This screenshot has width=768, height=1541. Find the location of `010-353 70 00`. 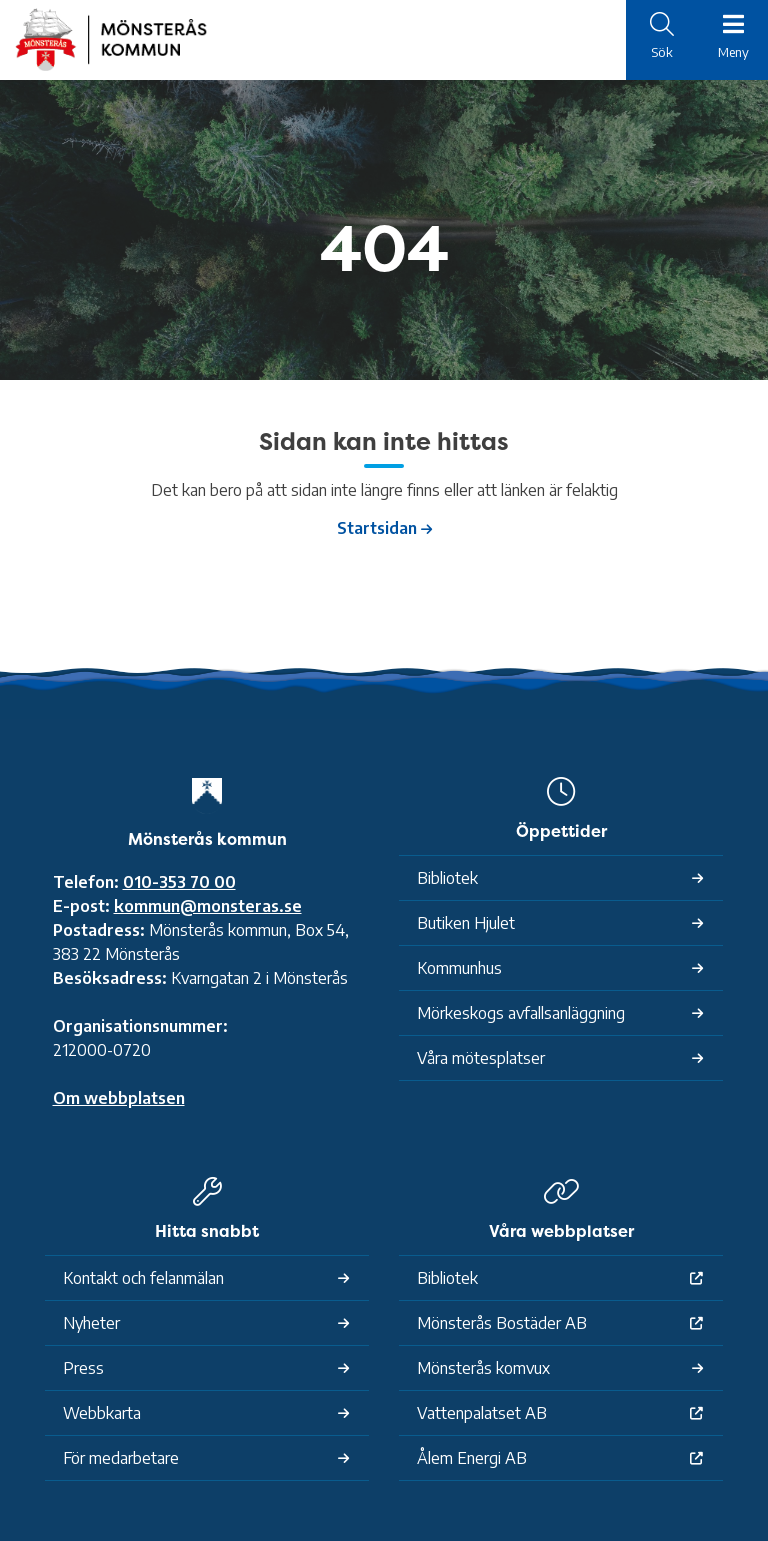

010-353 70 00 is located at coordinates (179, 882).